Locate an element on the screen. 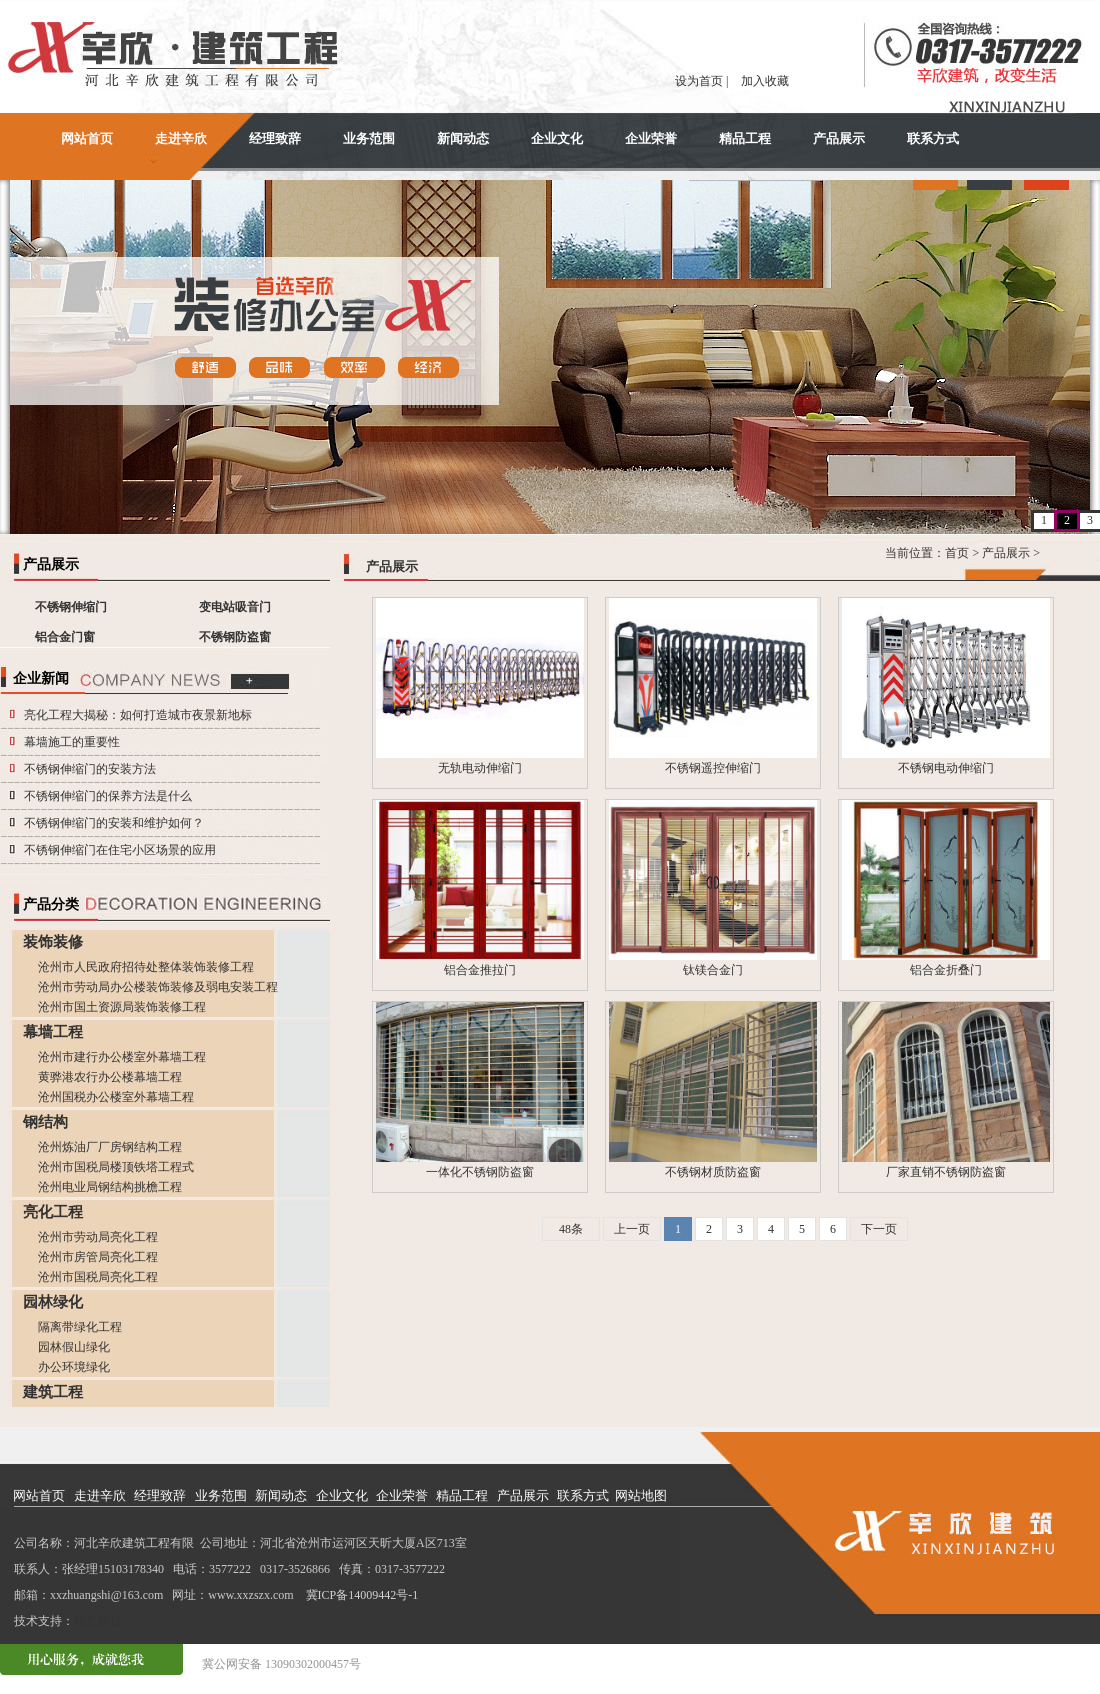 The height and width of the screenshot is (1694, 1100). 不锈钢伸缩门的安装和维护如何？ is located at coordinates (114, 823).